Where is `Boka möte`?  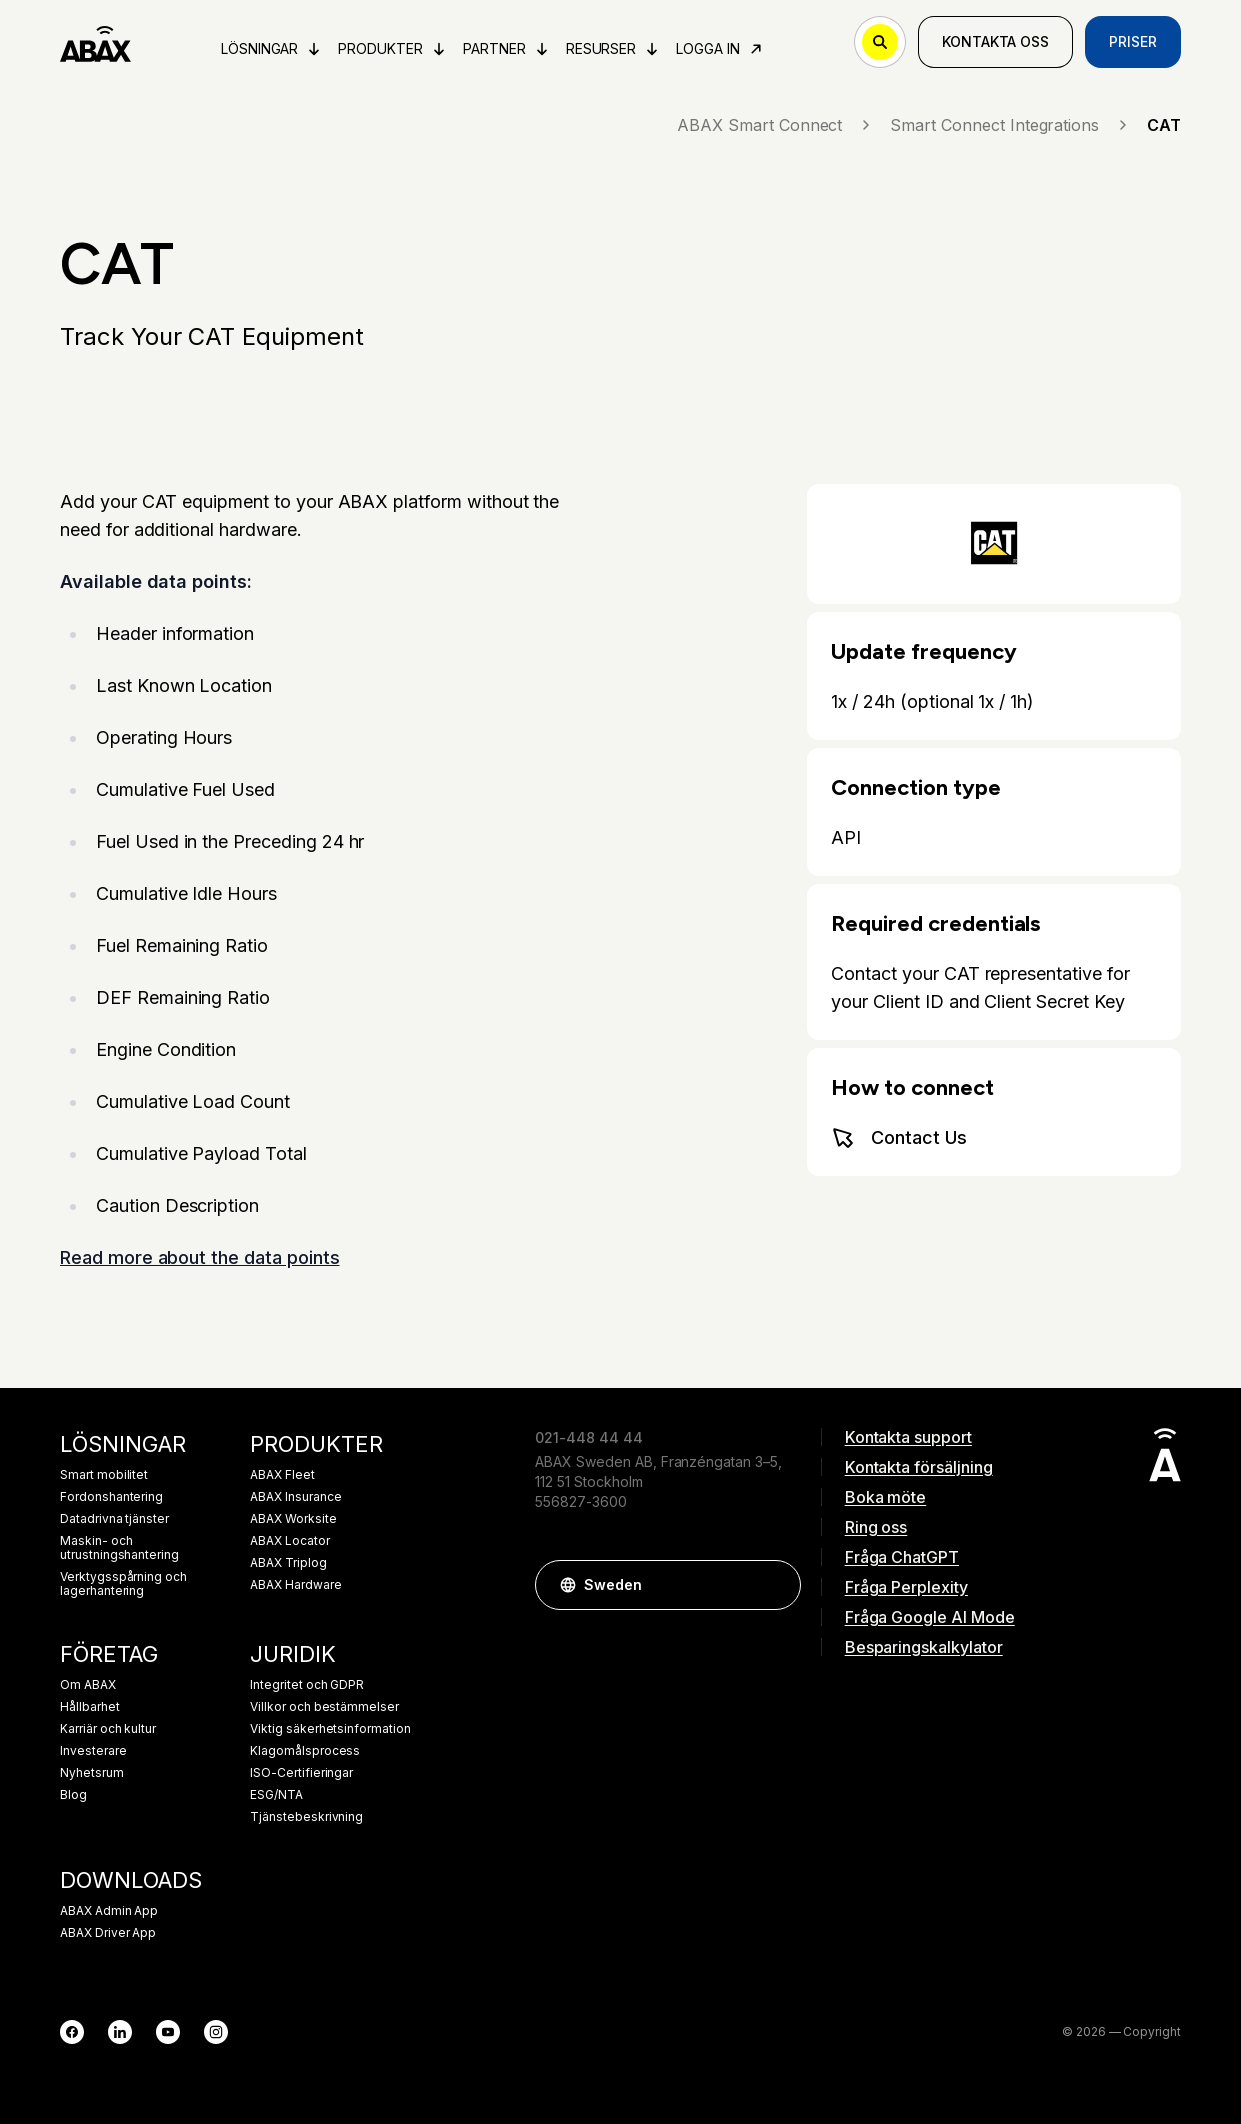 Boka möte is located at coordinates (886, 1497).